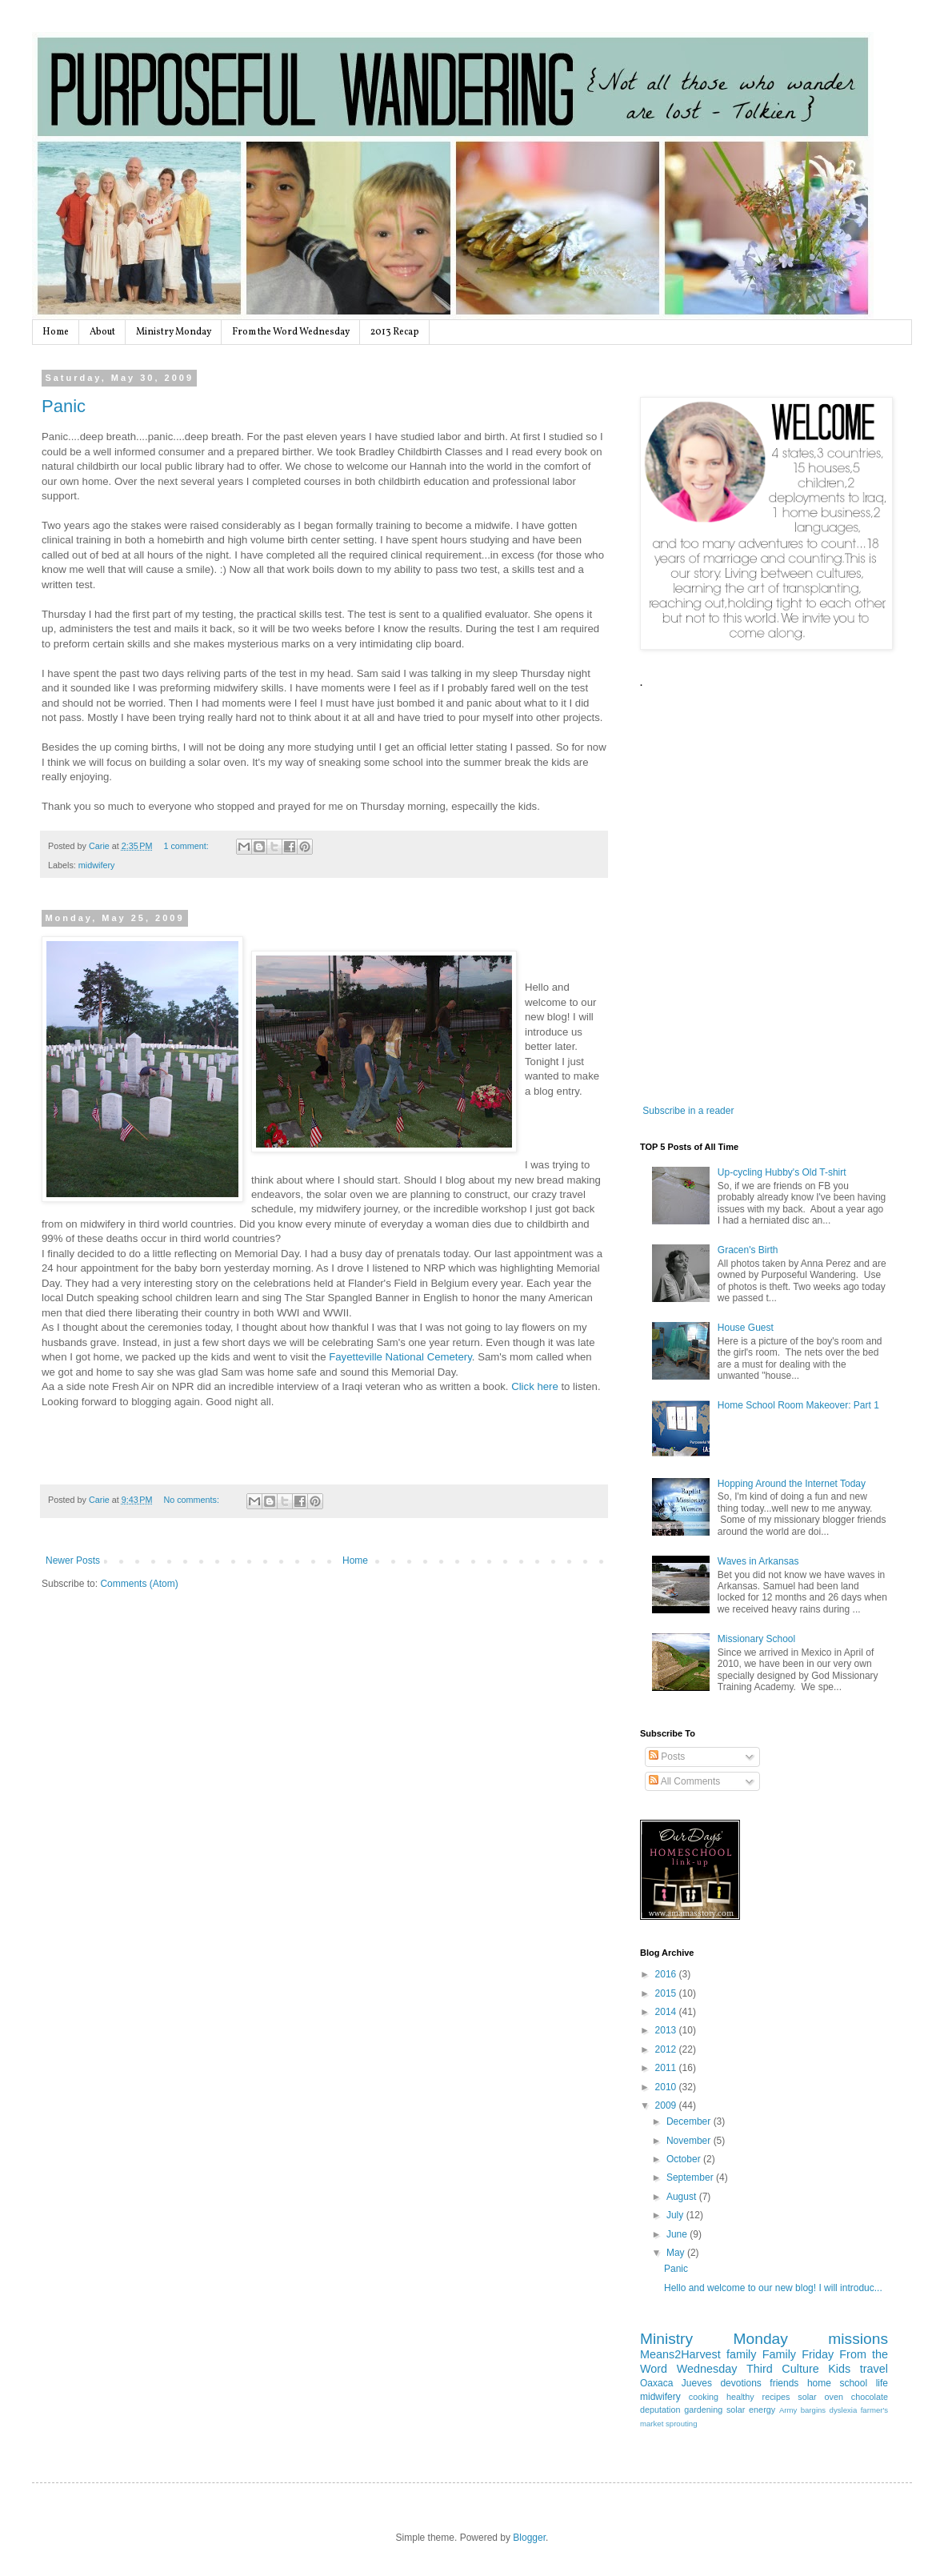 This screenshot has height=2576, width=944. What do you see at coordinates (676, 2215) in the screenshot?
I see `July` at bounding box center [676, 2215].